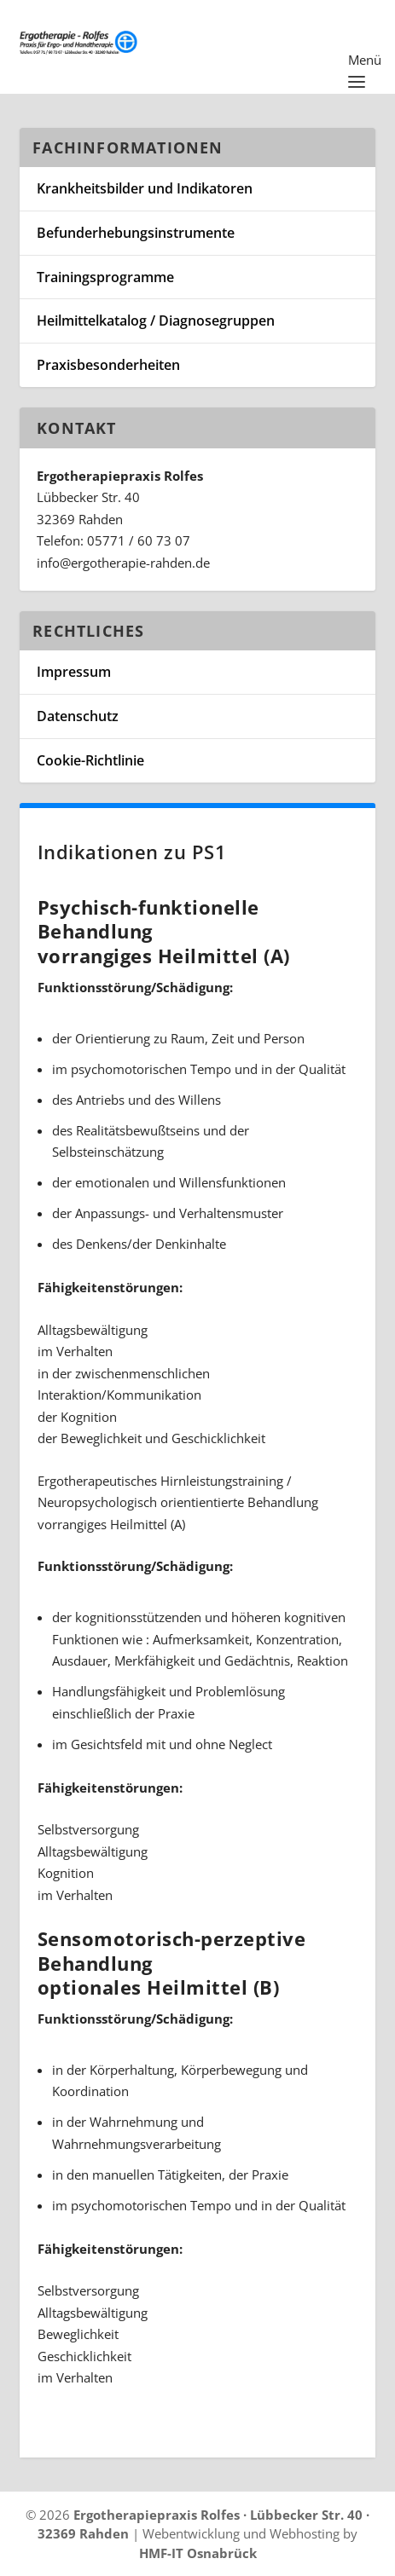  I want to click on Heilmittelkatalog / Diagnosegruppen, so click(156, 320).